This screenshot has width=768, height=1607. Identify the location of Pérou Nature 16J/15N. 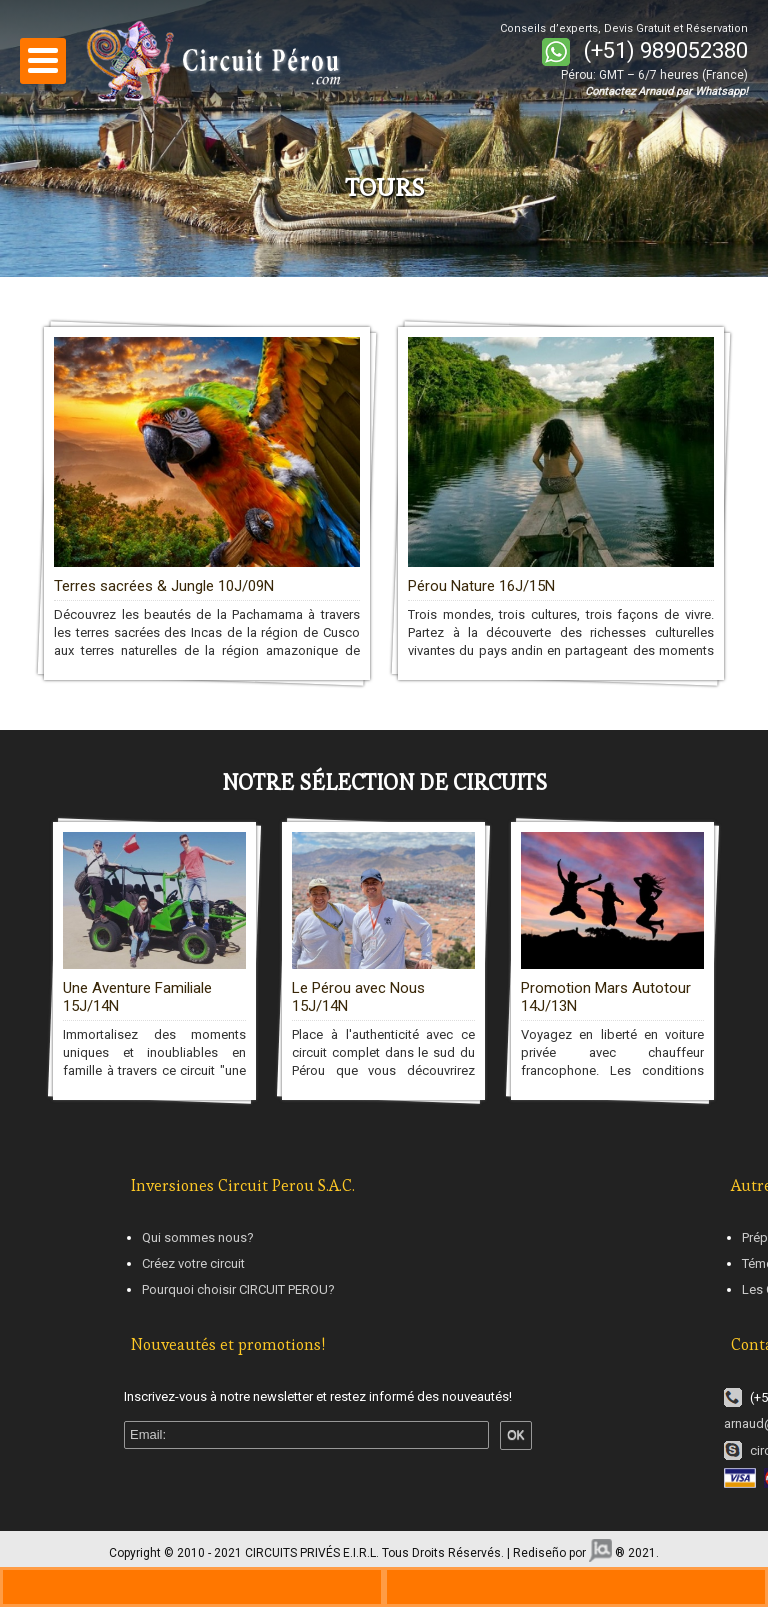
(481, 586).